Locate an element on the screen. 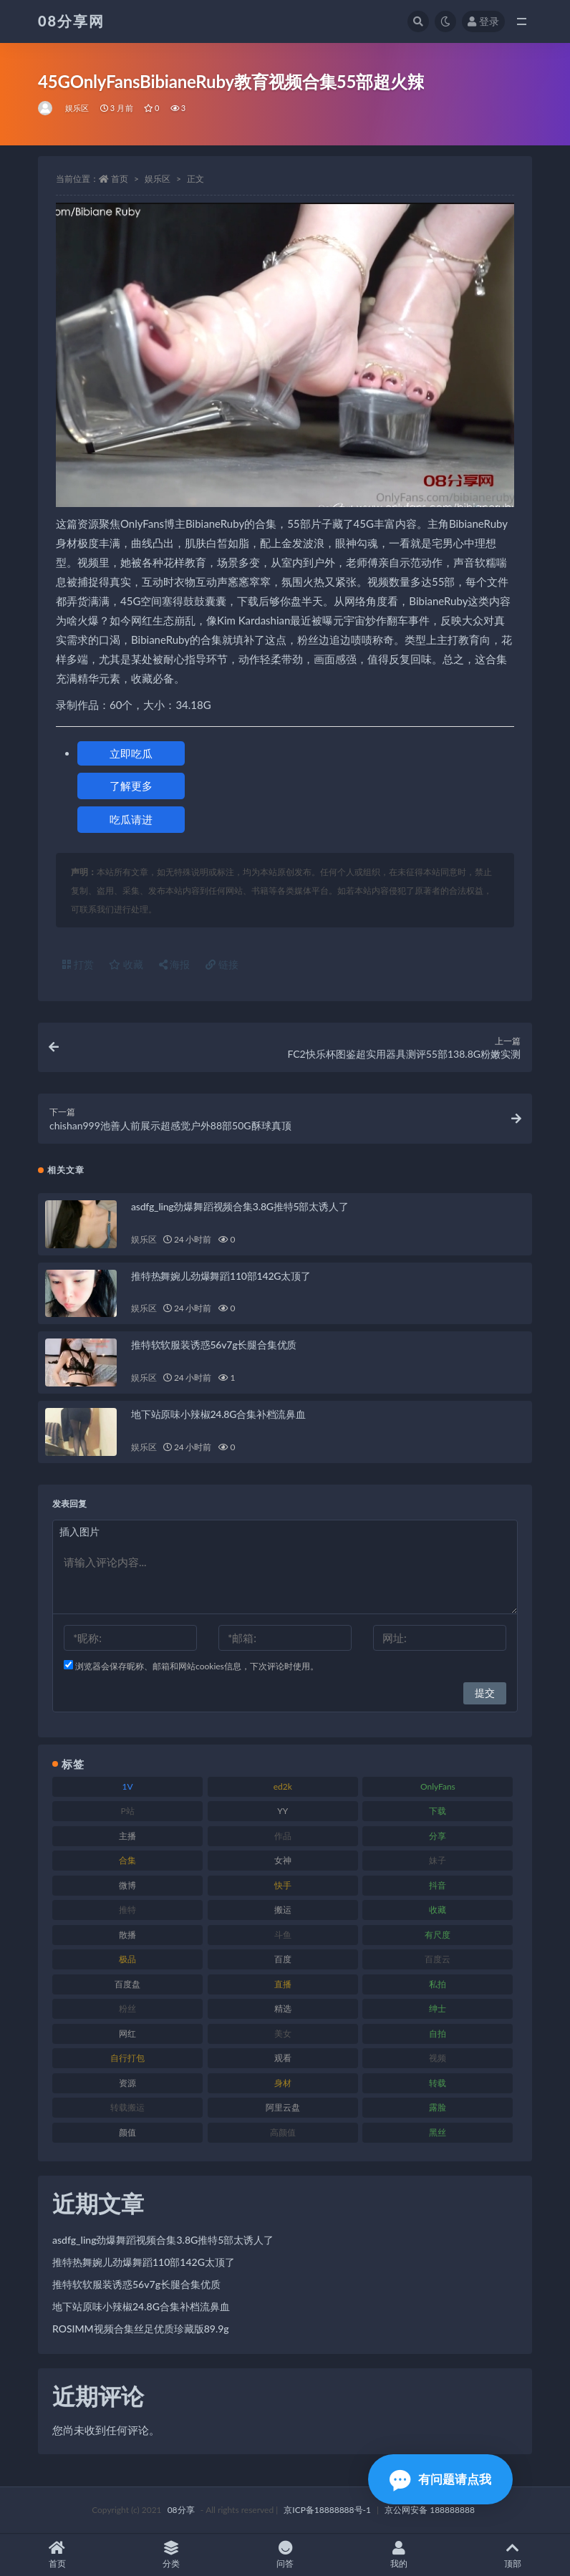 The image size is (570, 2576). 女神 [女神 (173 项)] is located at coordinates (282, 1860).